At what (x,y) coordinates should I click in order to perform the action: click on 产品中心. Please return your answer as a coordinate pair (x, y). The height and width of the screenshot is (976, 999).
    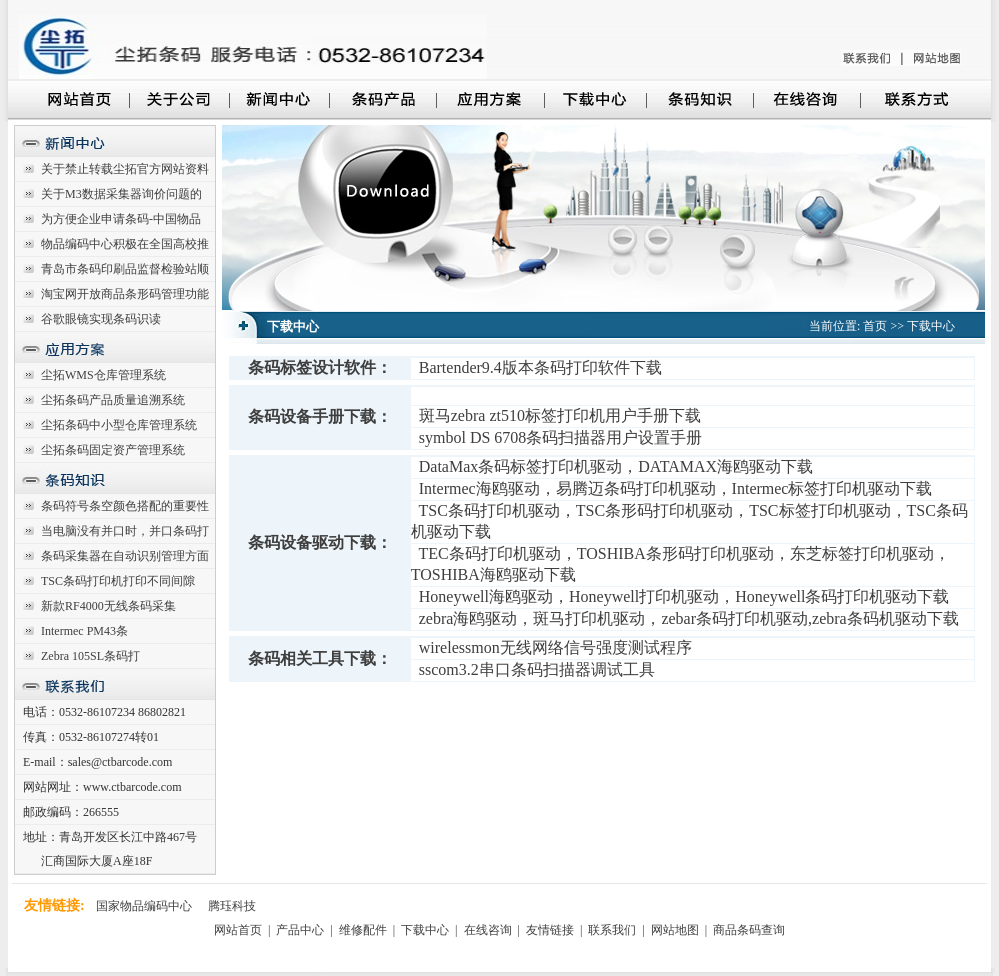
    Looking at the image, I should click on (301, 930).